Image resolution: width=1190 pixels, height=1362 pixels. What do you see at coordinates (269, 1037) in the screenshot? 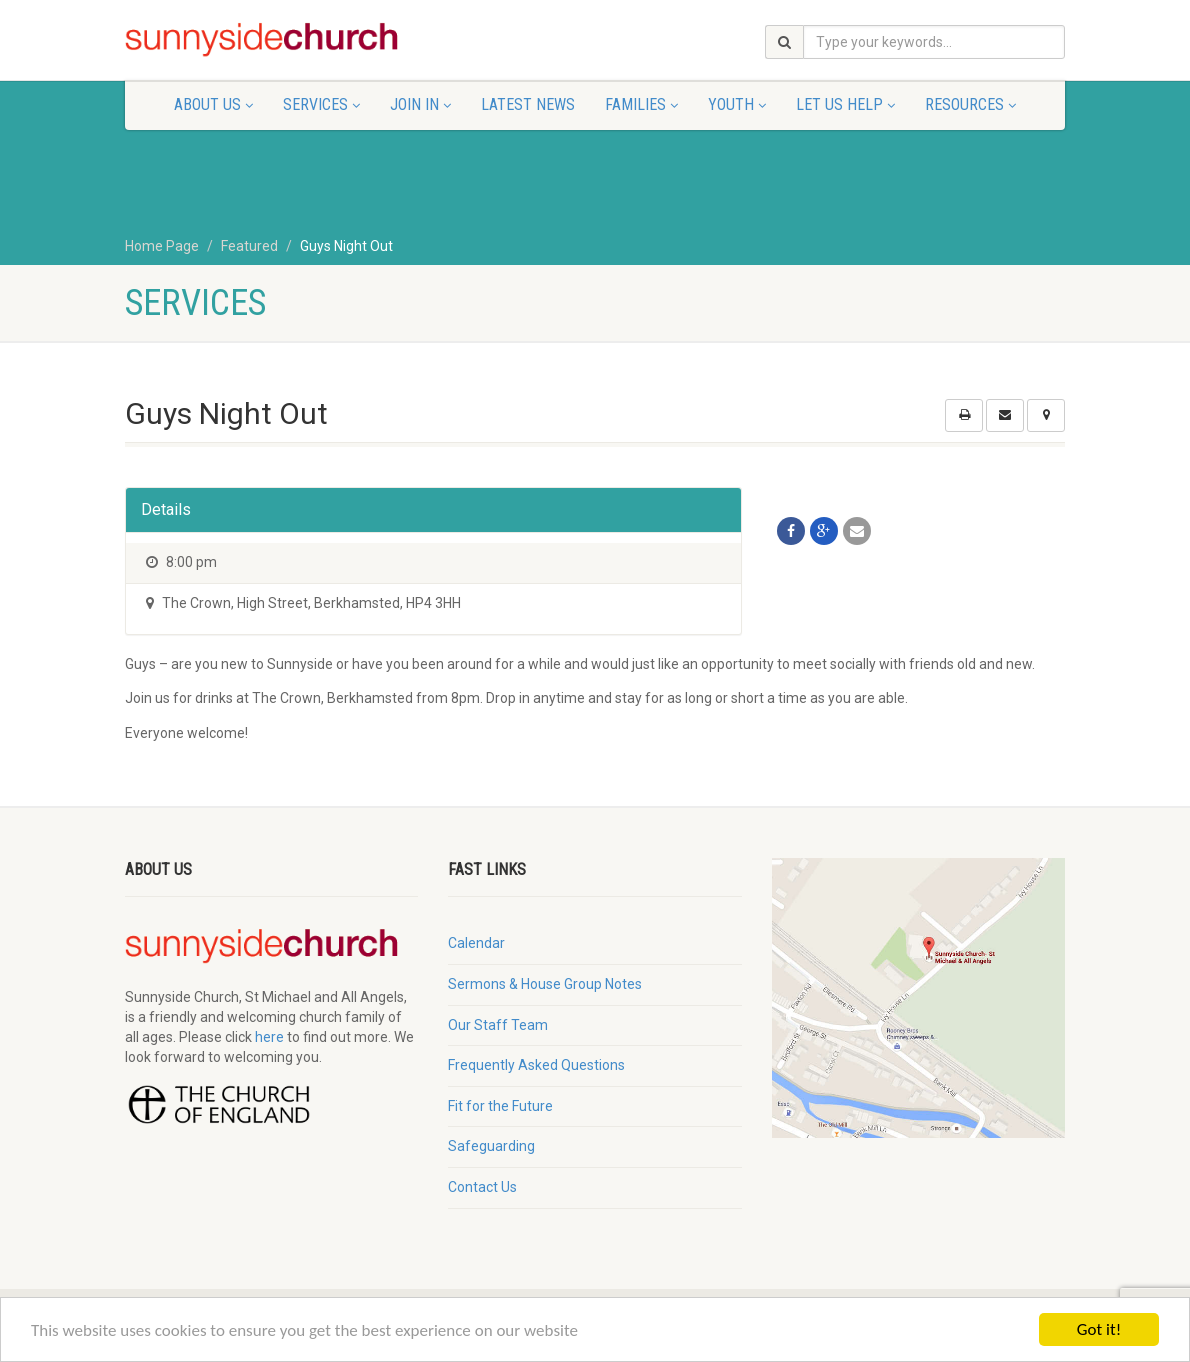
I see `here` at bounding box center [269, 1037].